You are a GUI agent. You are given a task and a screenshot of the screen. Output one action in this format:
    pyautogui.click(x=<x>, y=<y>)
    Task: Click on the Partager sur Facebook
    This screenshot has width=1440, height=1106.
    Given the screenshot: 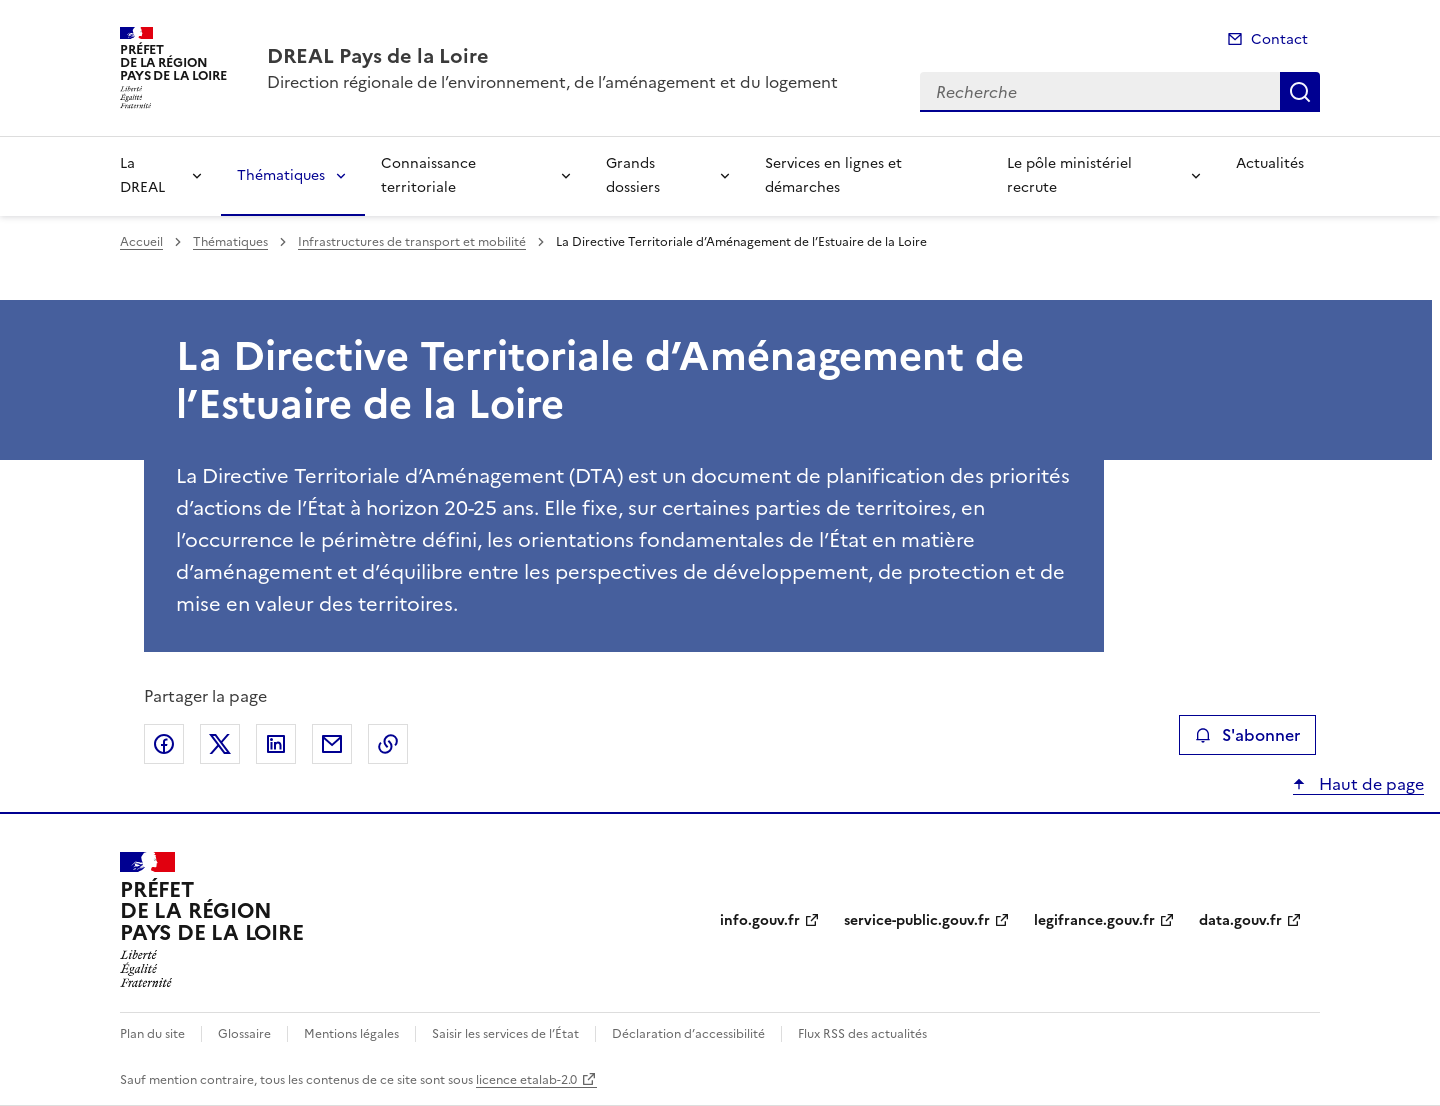 What is the action you would take?
    pyautogui.click(x=164, y=744)
    